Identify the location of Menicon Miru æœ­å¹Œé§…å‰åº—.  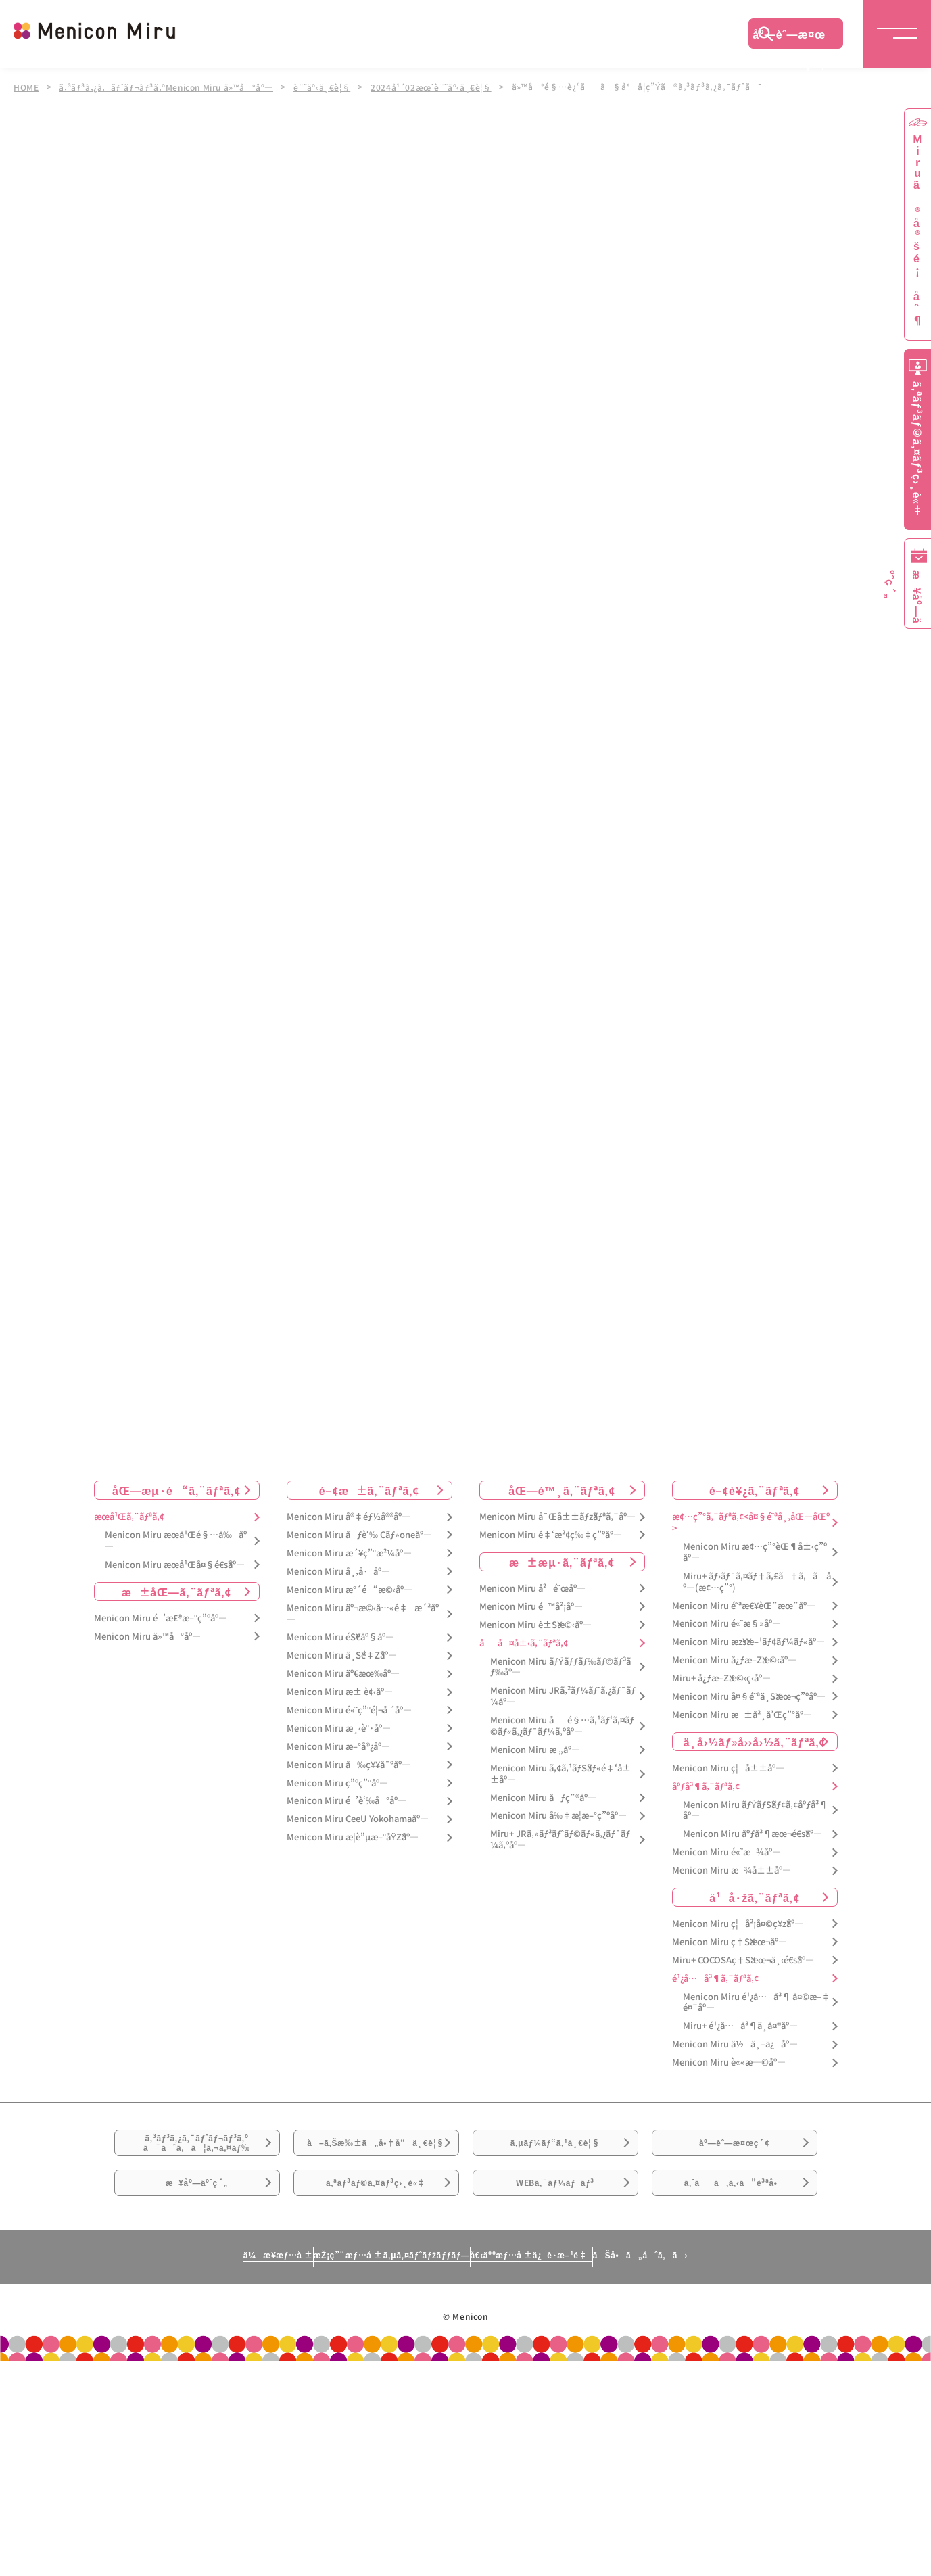
(176, 1540).